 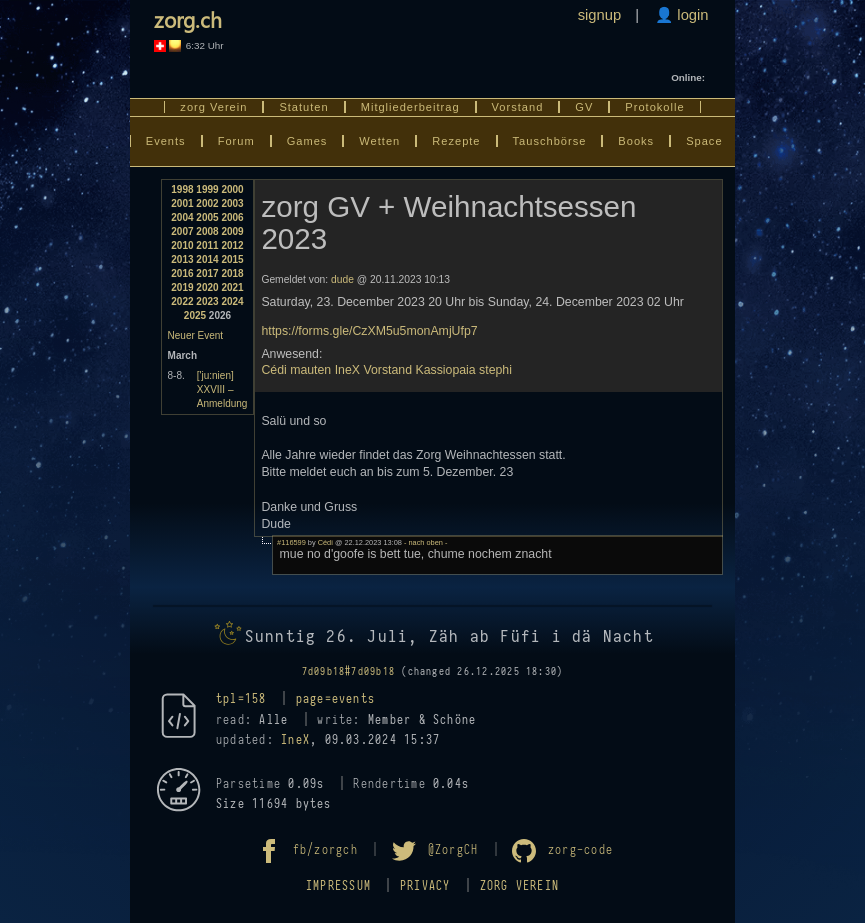 What do you see at coordinates (232, 189) in the screenshot?
I see `2000` at bounding box center [232, 189].